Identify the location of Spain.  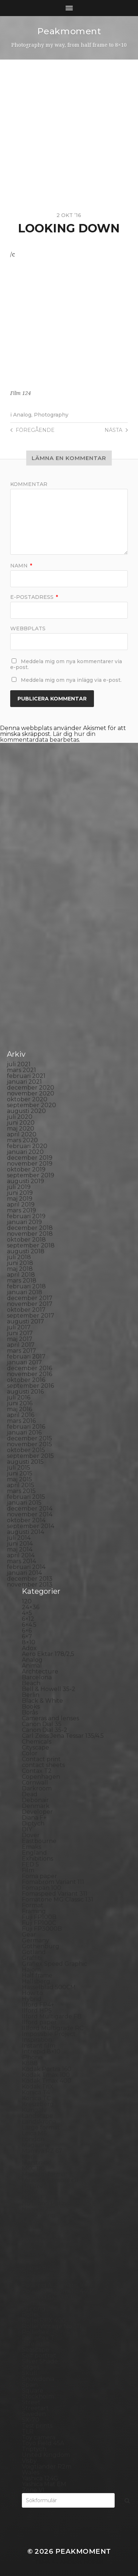
(30, 2384).